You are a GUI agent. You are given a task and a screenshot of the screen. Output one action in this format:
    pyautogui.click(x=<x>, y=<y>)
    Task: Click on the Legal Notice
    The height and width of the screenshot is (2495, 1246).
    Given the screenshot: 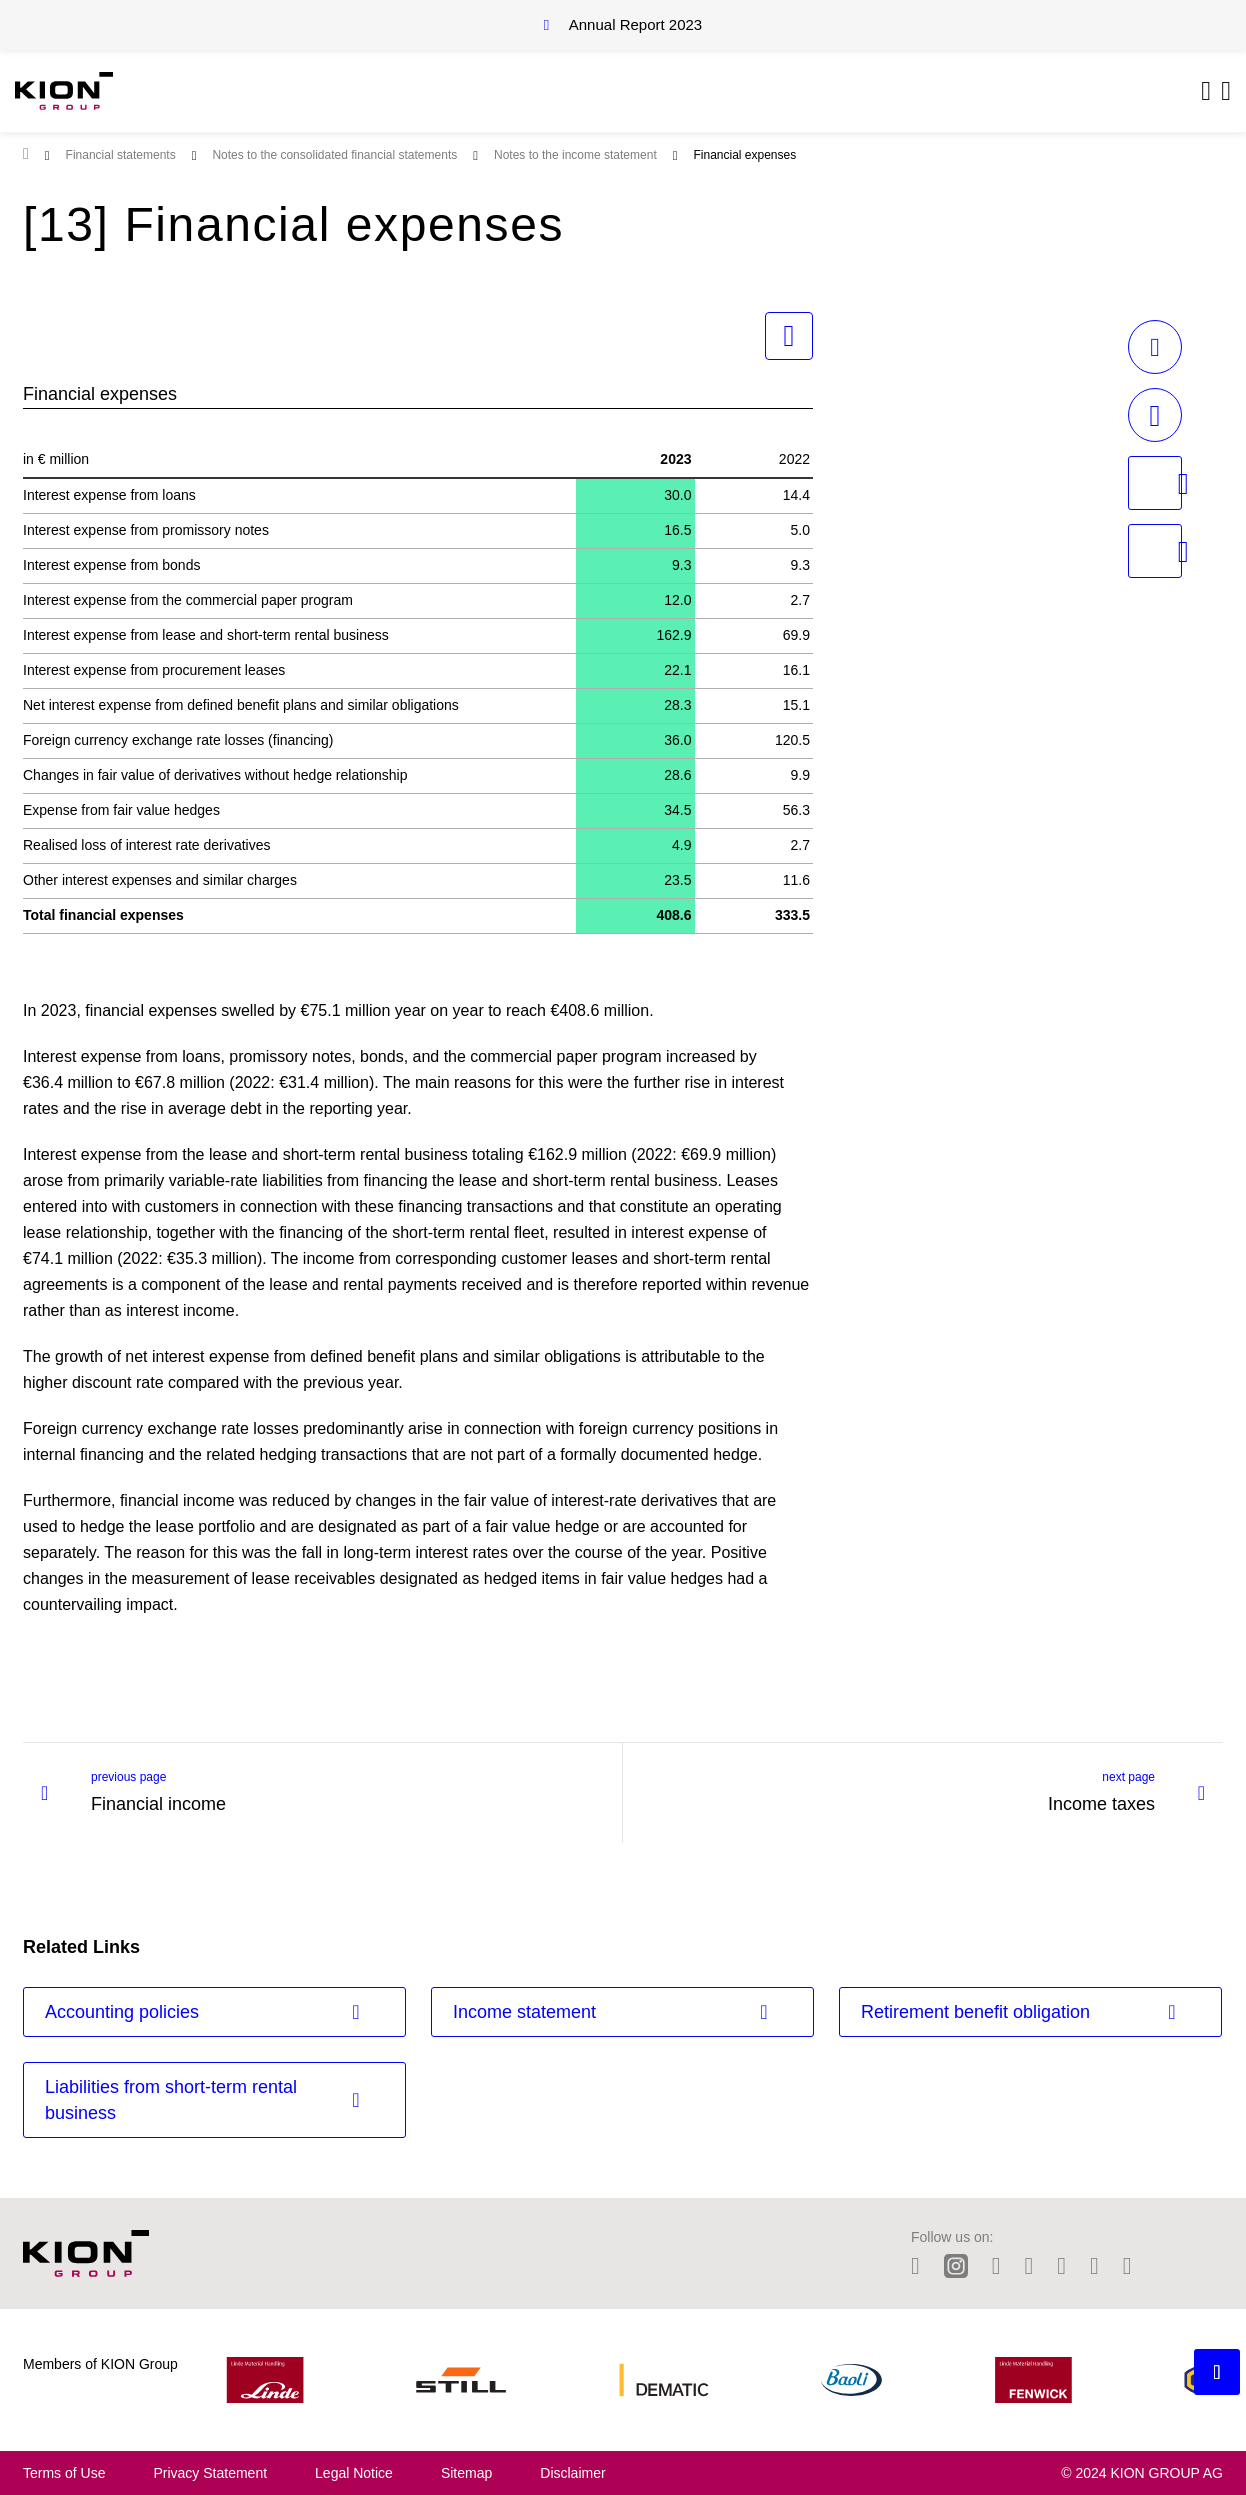 What is the action you would take?
    pyautogui.click(x=354, y=2473)
    